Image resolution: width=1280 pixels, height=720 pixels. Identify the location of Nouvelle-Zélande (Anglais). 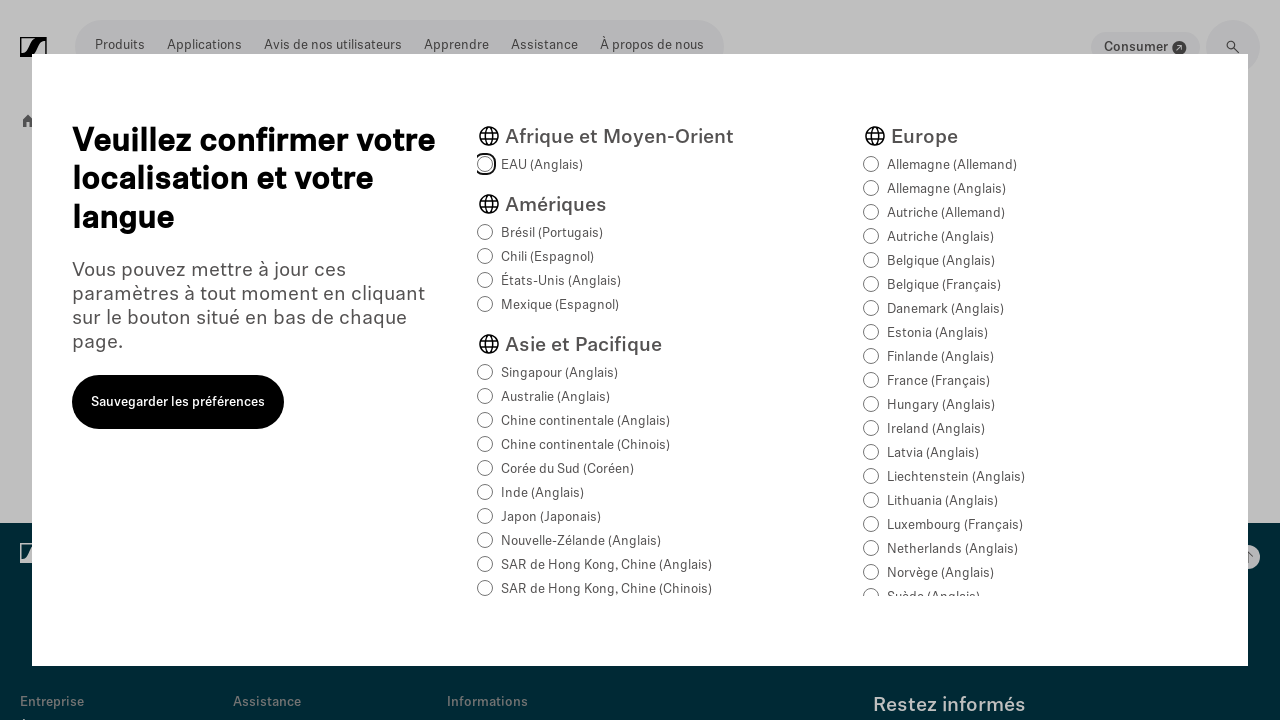
(581, 541).